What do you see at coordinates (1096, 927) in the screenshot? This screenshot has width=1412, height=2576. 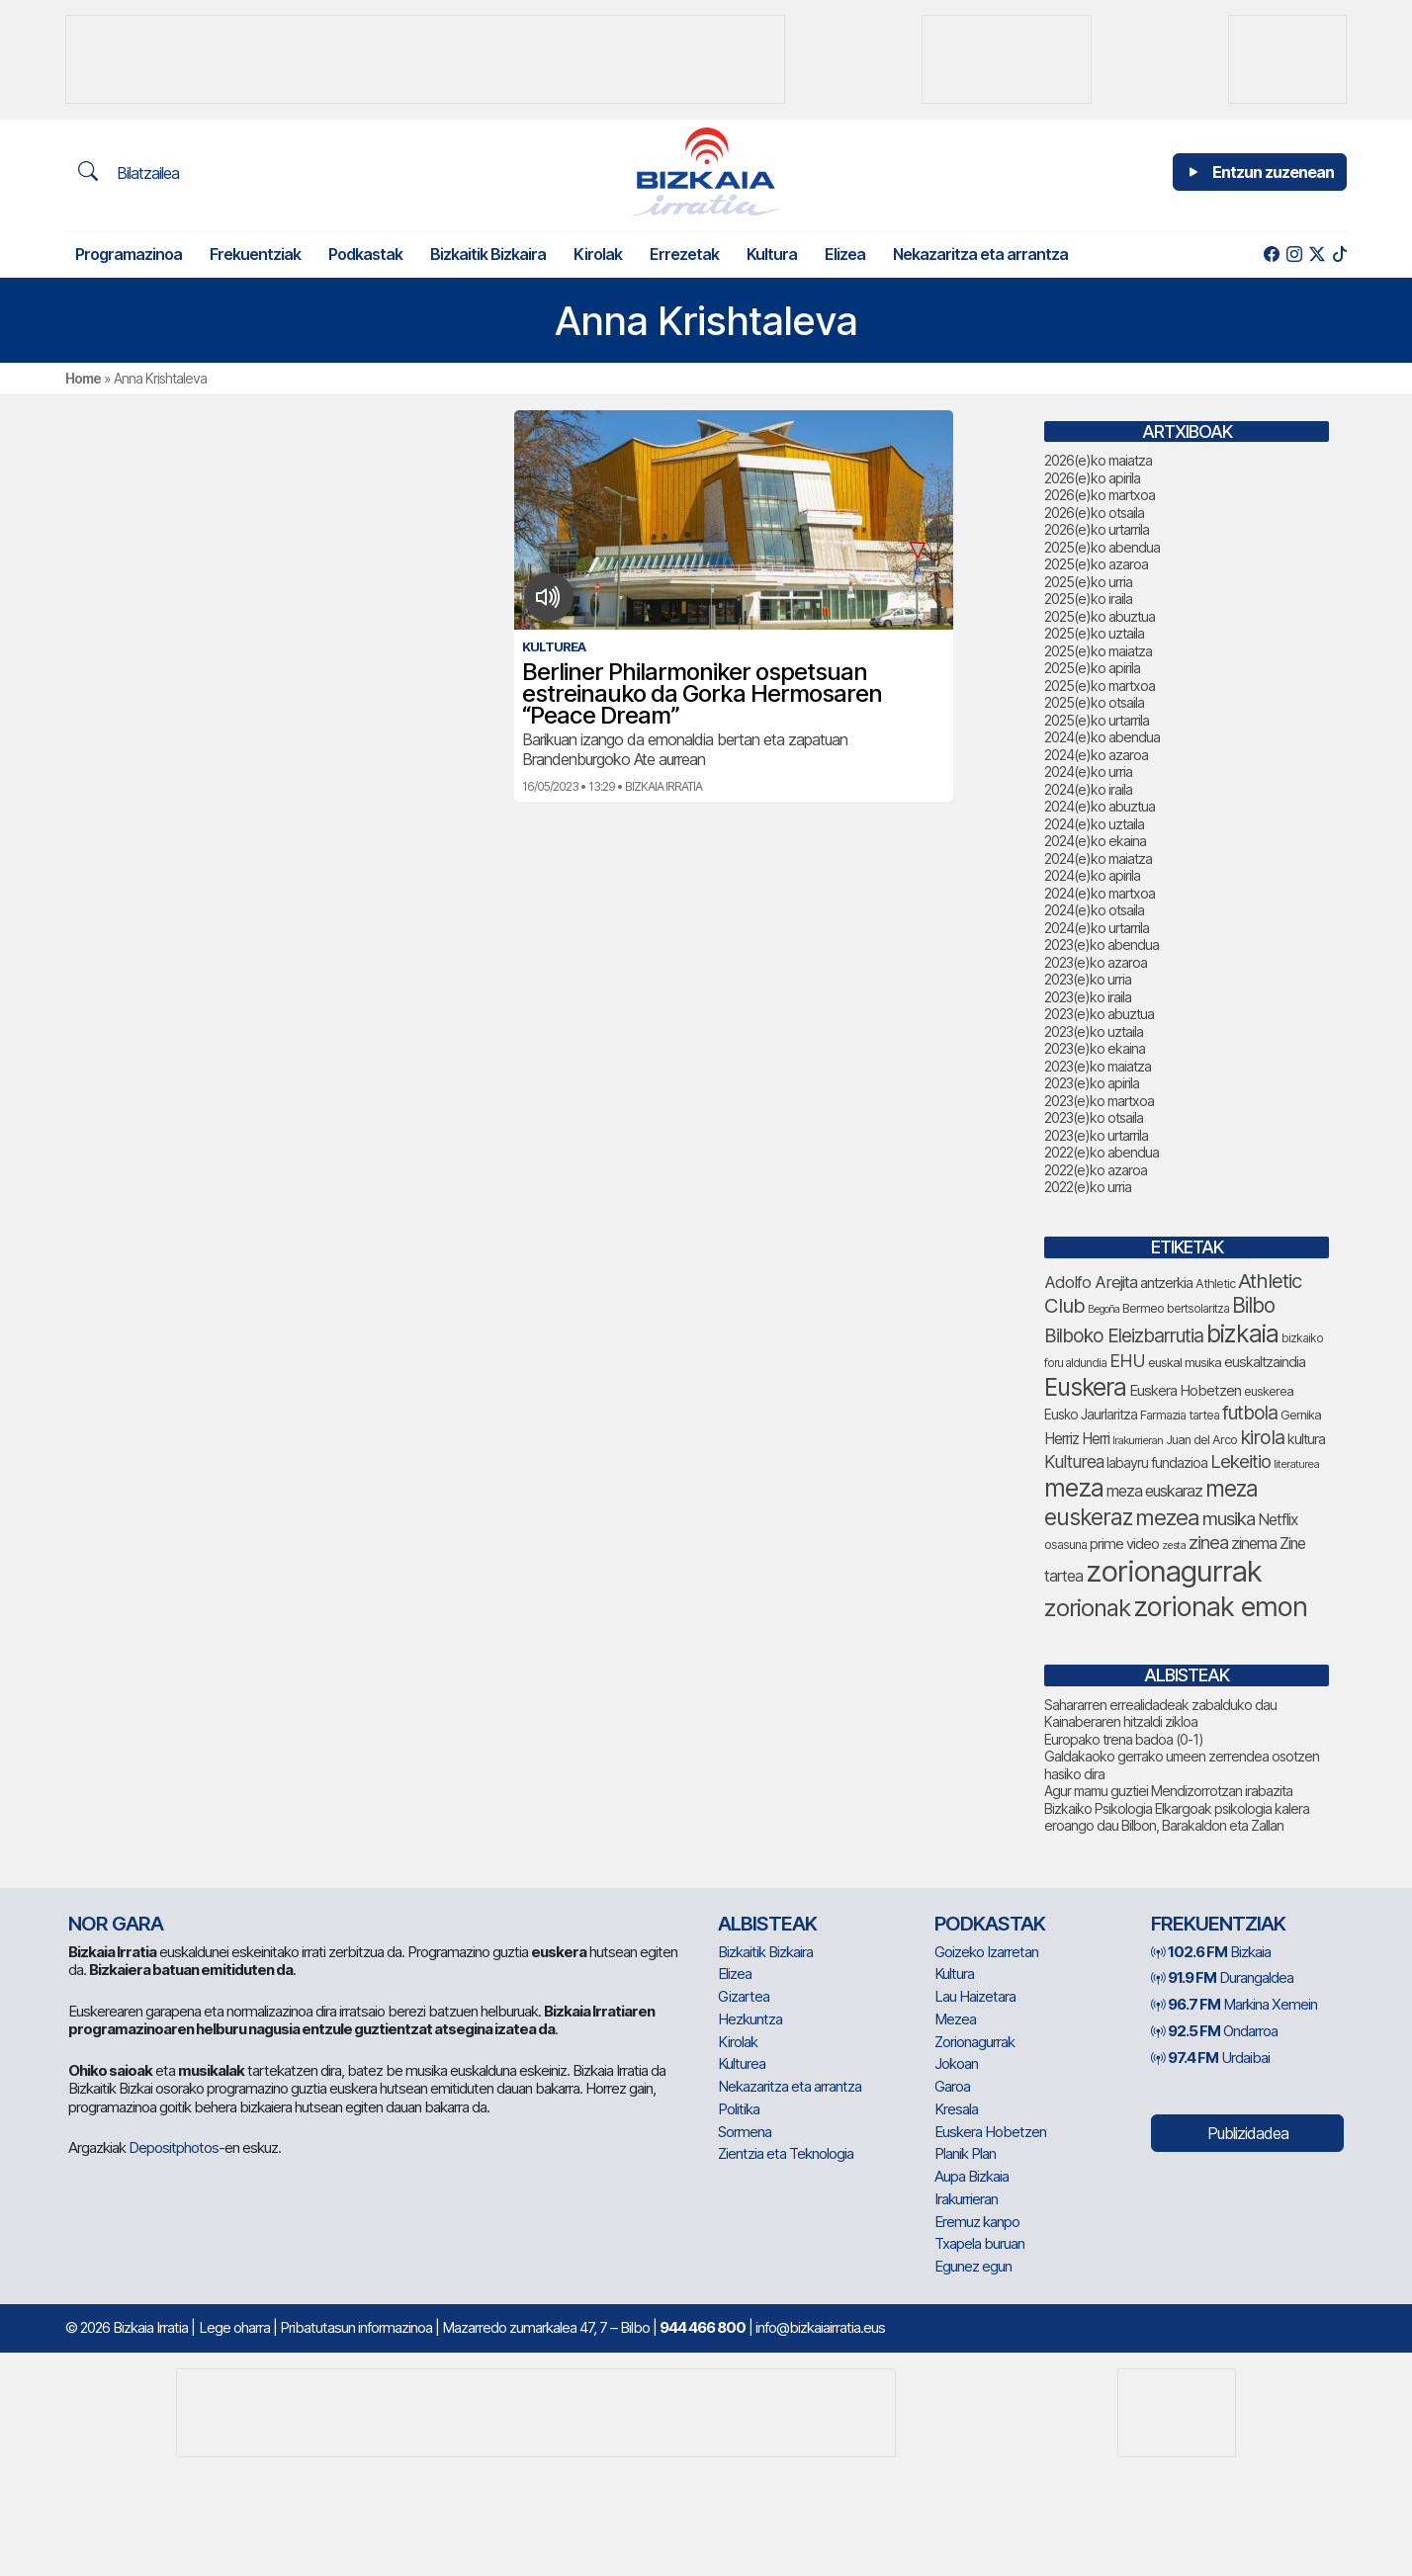 I see `2024(e)ko urtarrila` at bounding box center [1096, 927].